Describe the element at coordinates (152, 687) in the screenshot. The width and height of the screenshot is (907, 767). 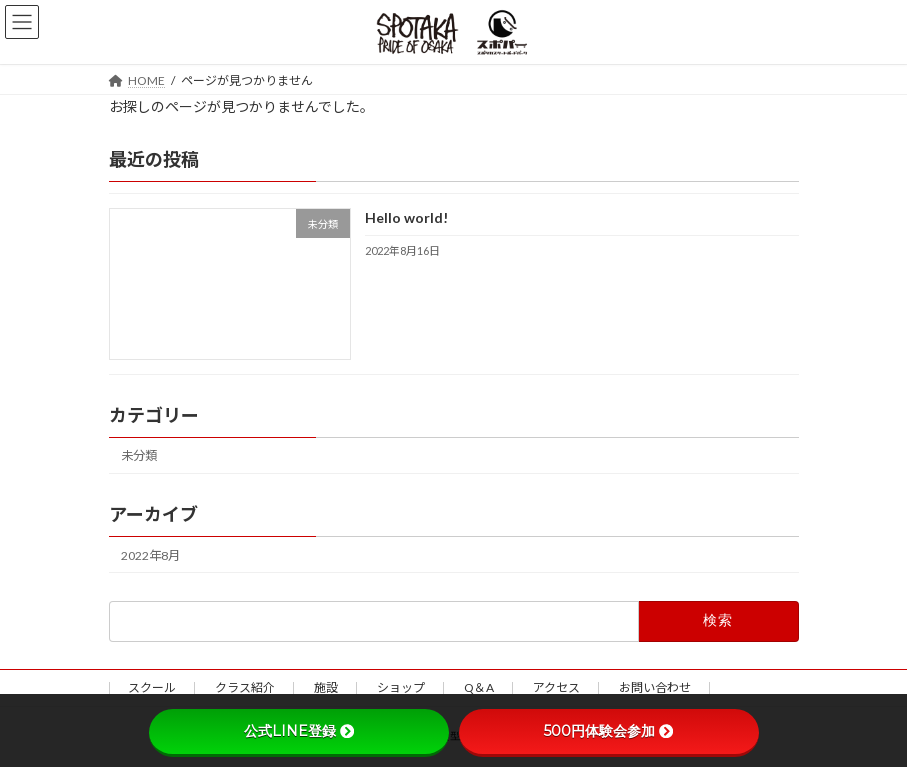
I see `スクール` at that location.